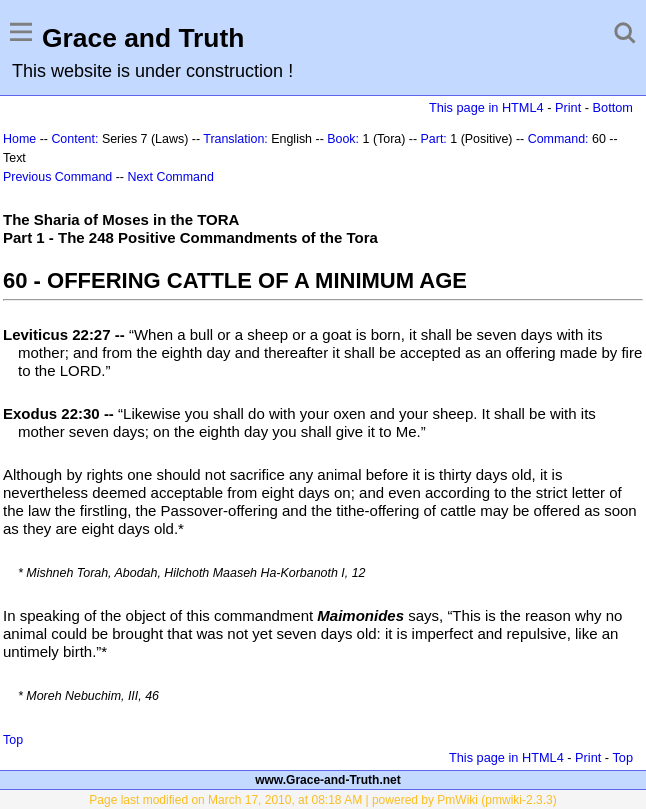  I want to click on Top, so click(13, 740).